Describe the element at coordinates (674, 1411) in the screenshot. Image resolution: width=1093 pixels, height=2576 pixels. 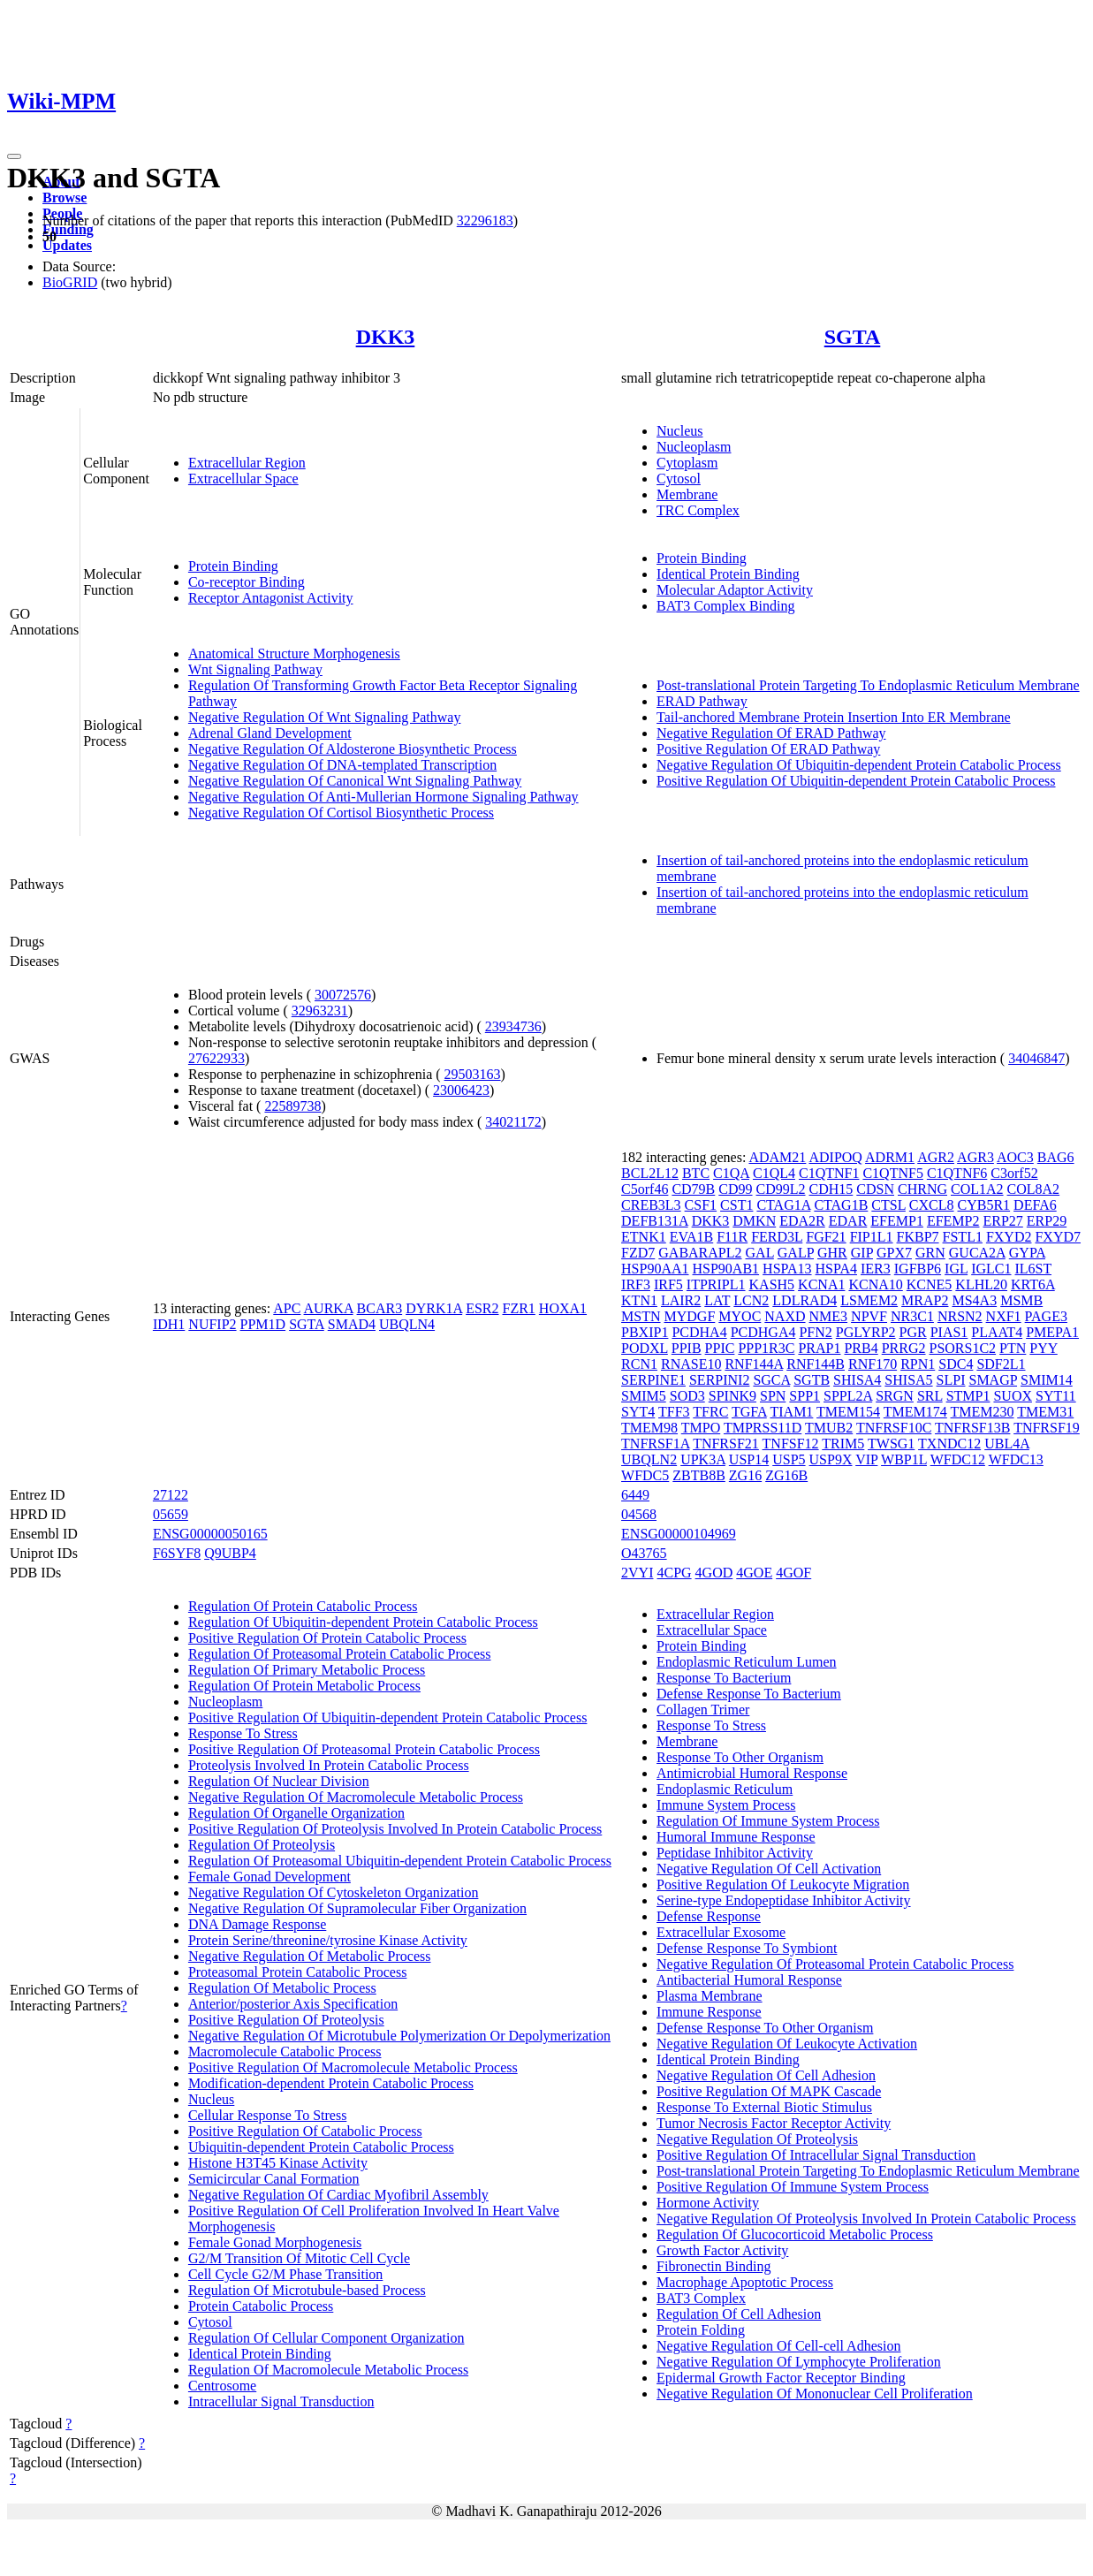
I see `TFF3` at that location.